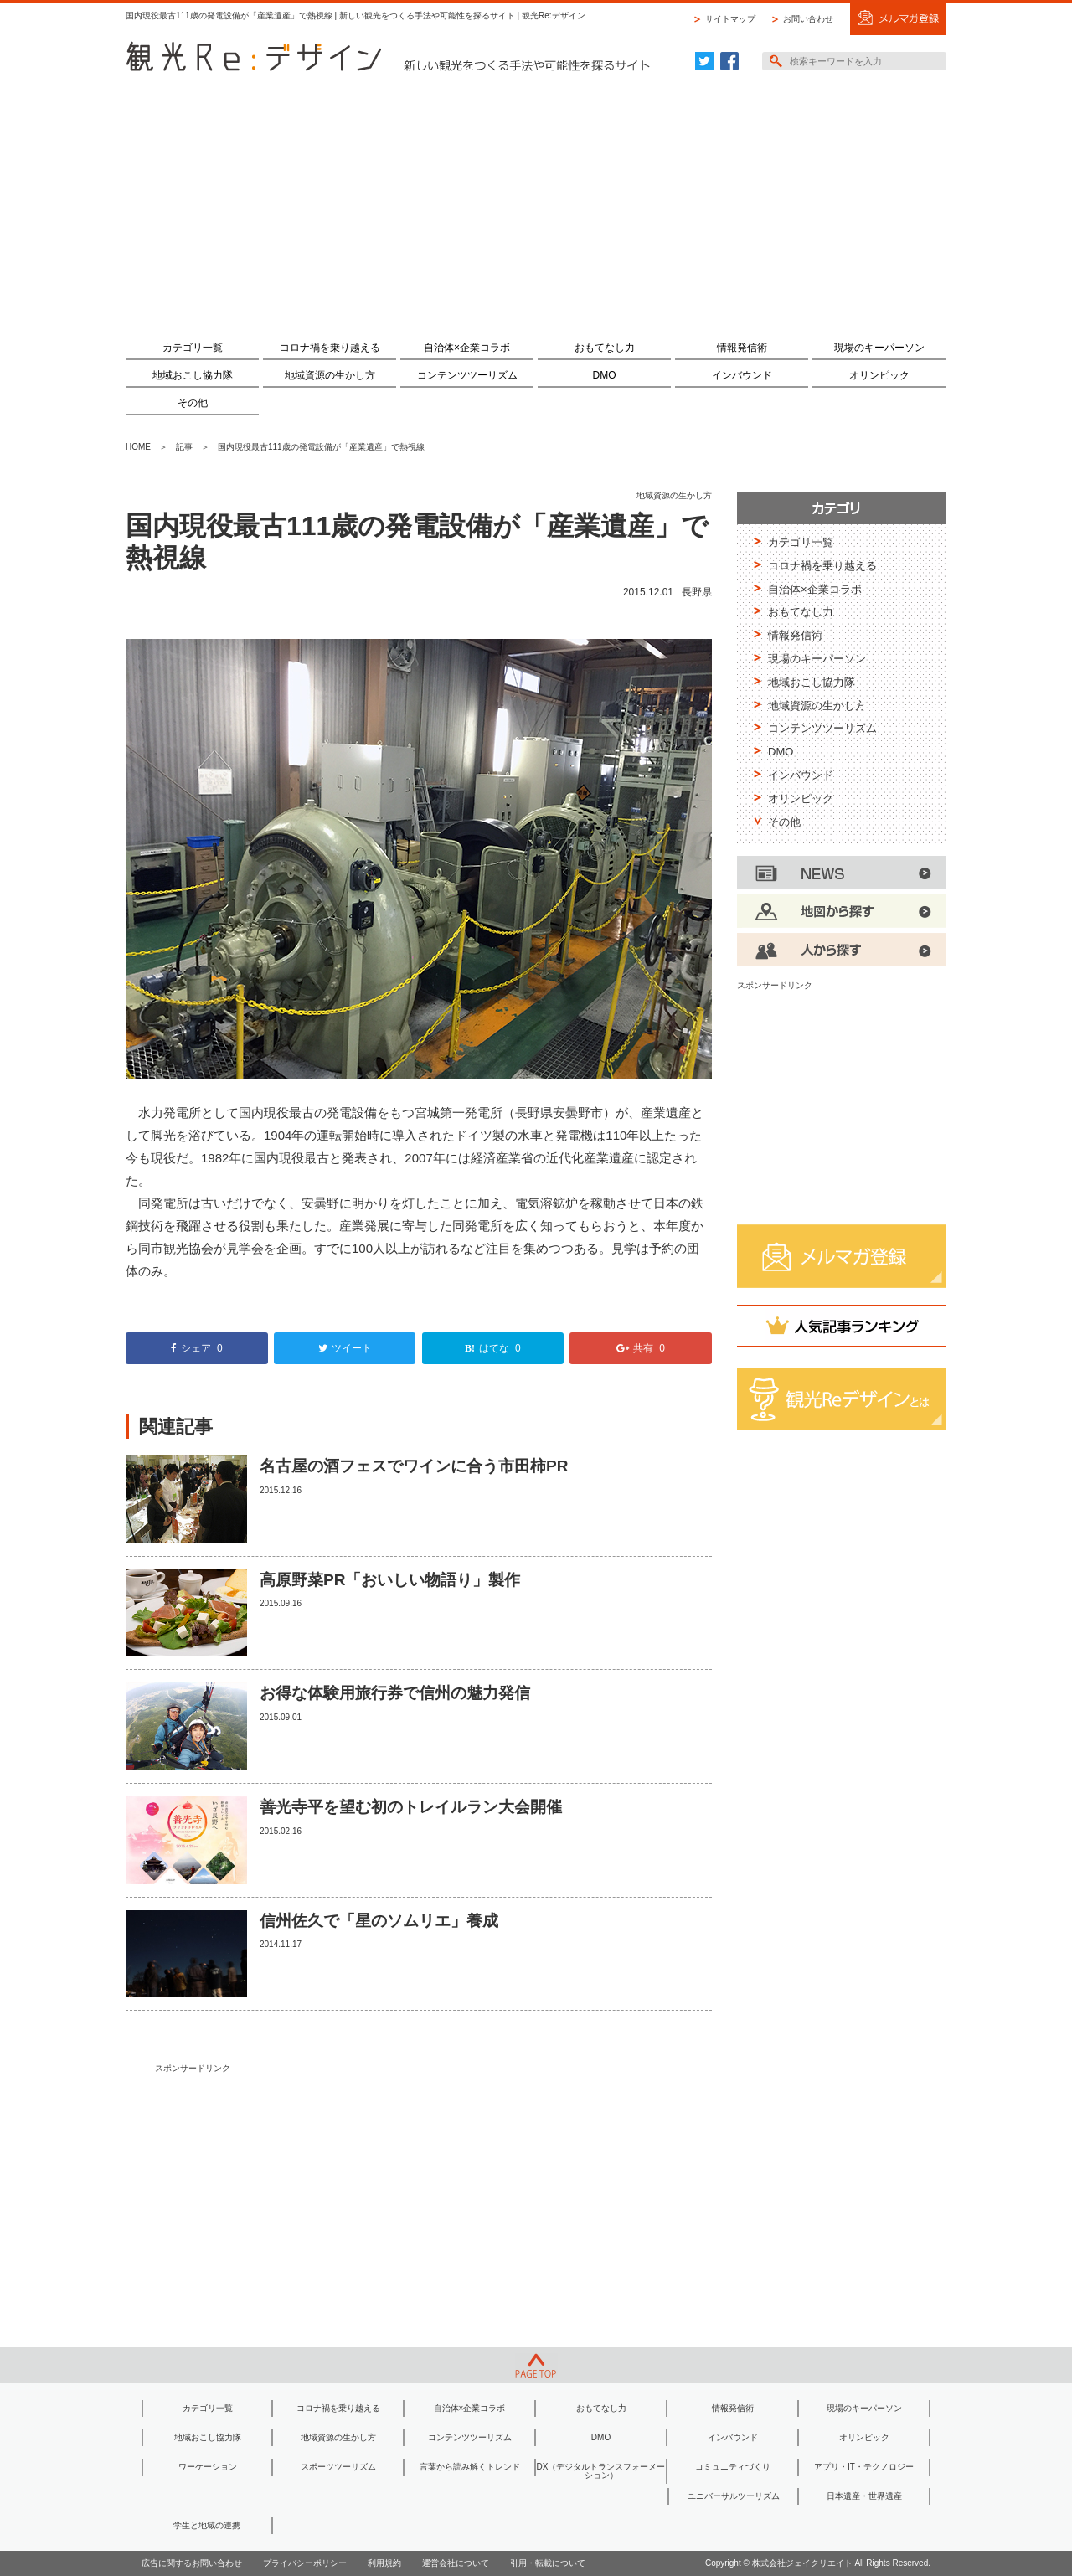 This screenshot has width=1072, height=2576. Describe the element at coordinates (808, 18) in the screenshot. I see `お問い合わせ` at that location.